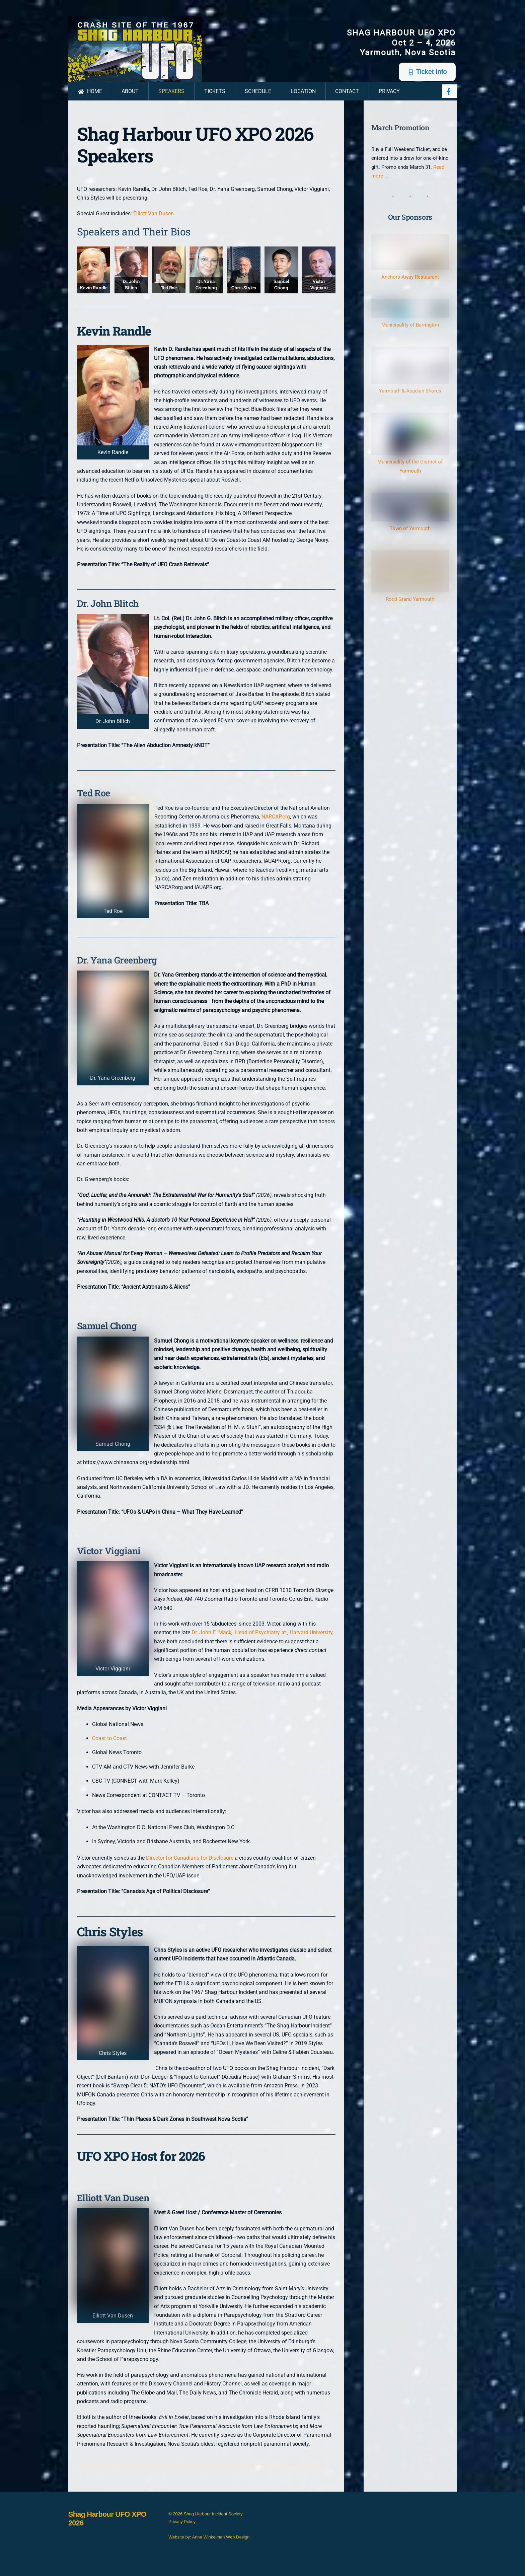 Image resolution: width=525 pixels, height=2576 pixels. I want to click on Municipality of Barrington, so click(410, 332).